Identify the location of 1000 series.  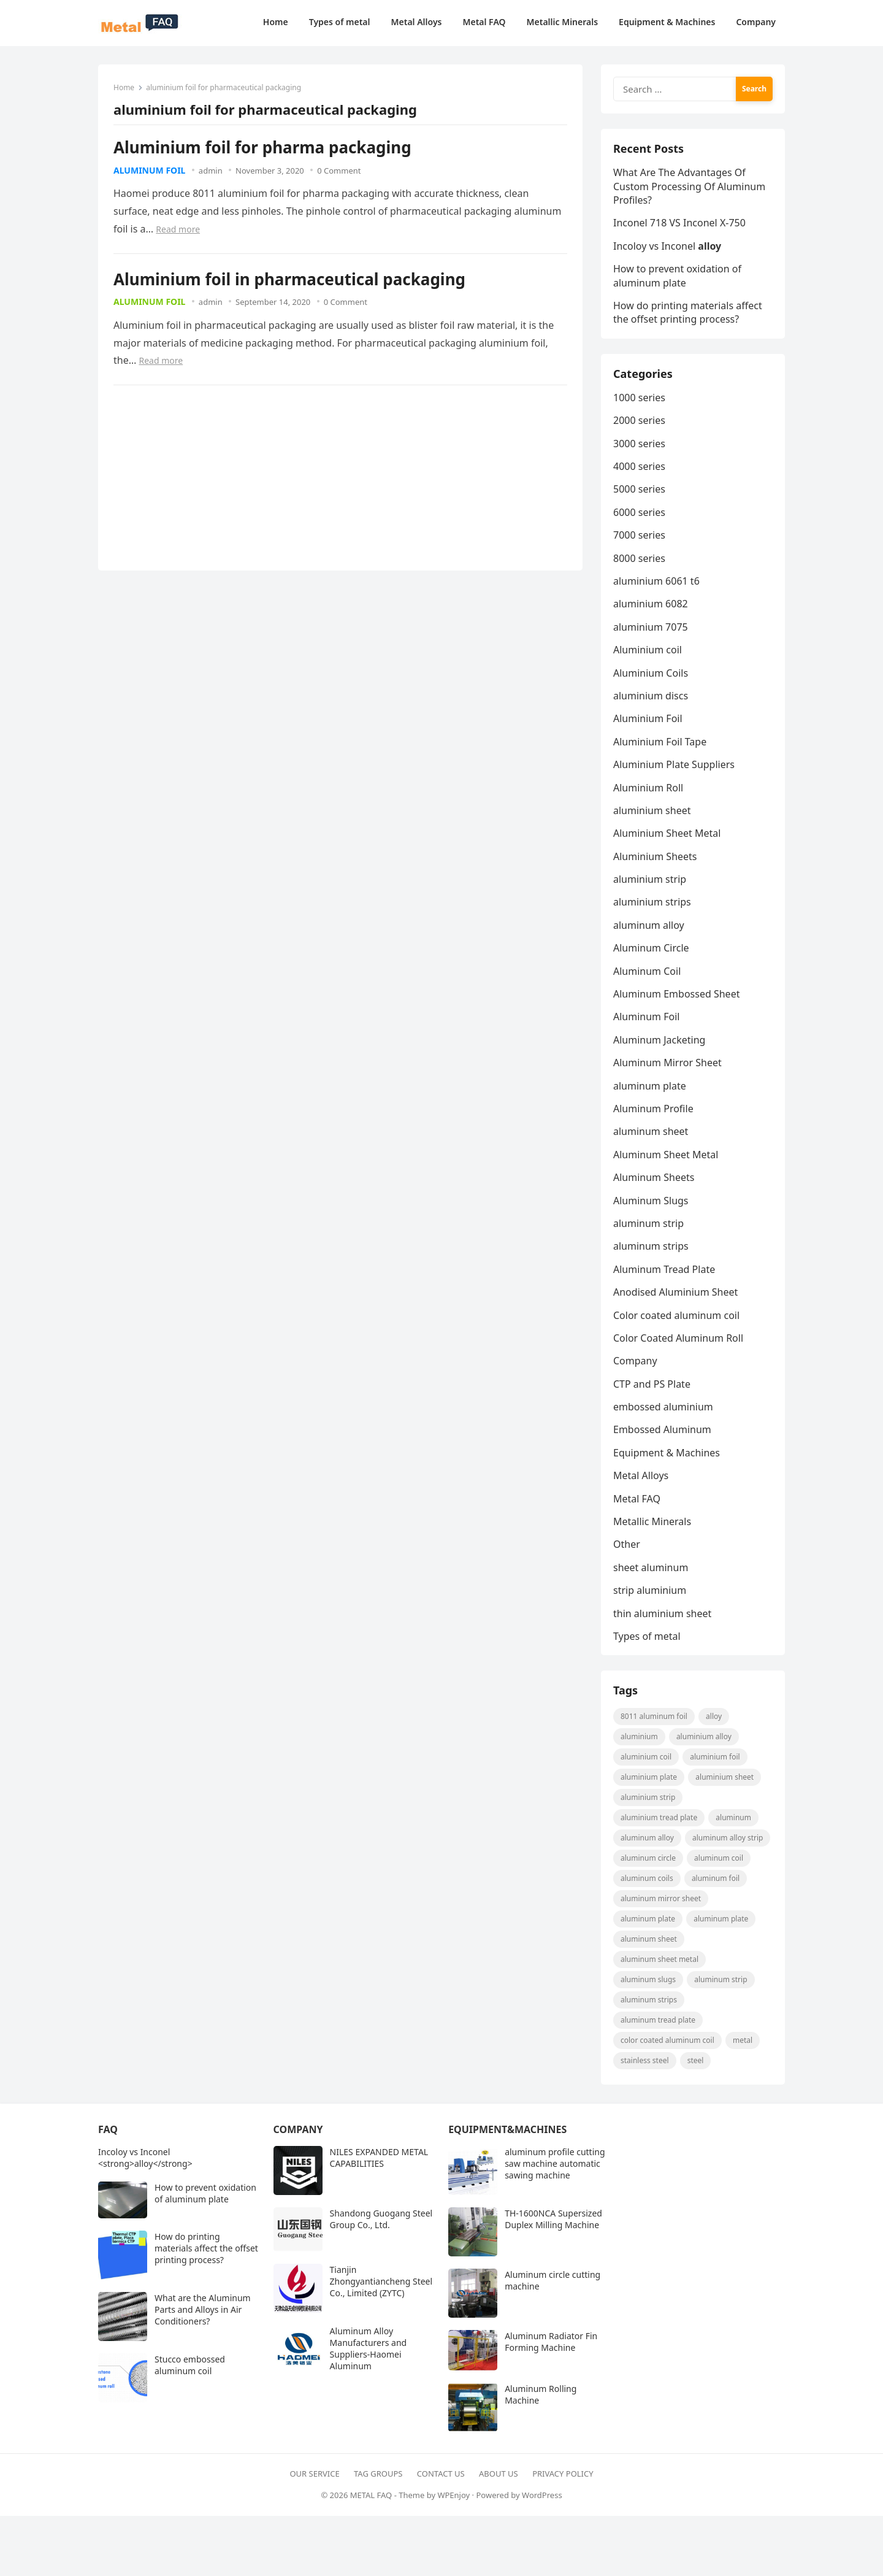
(639, 397).